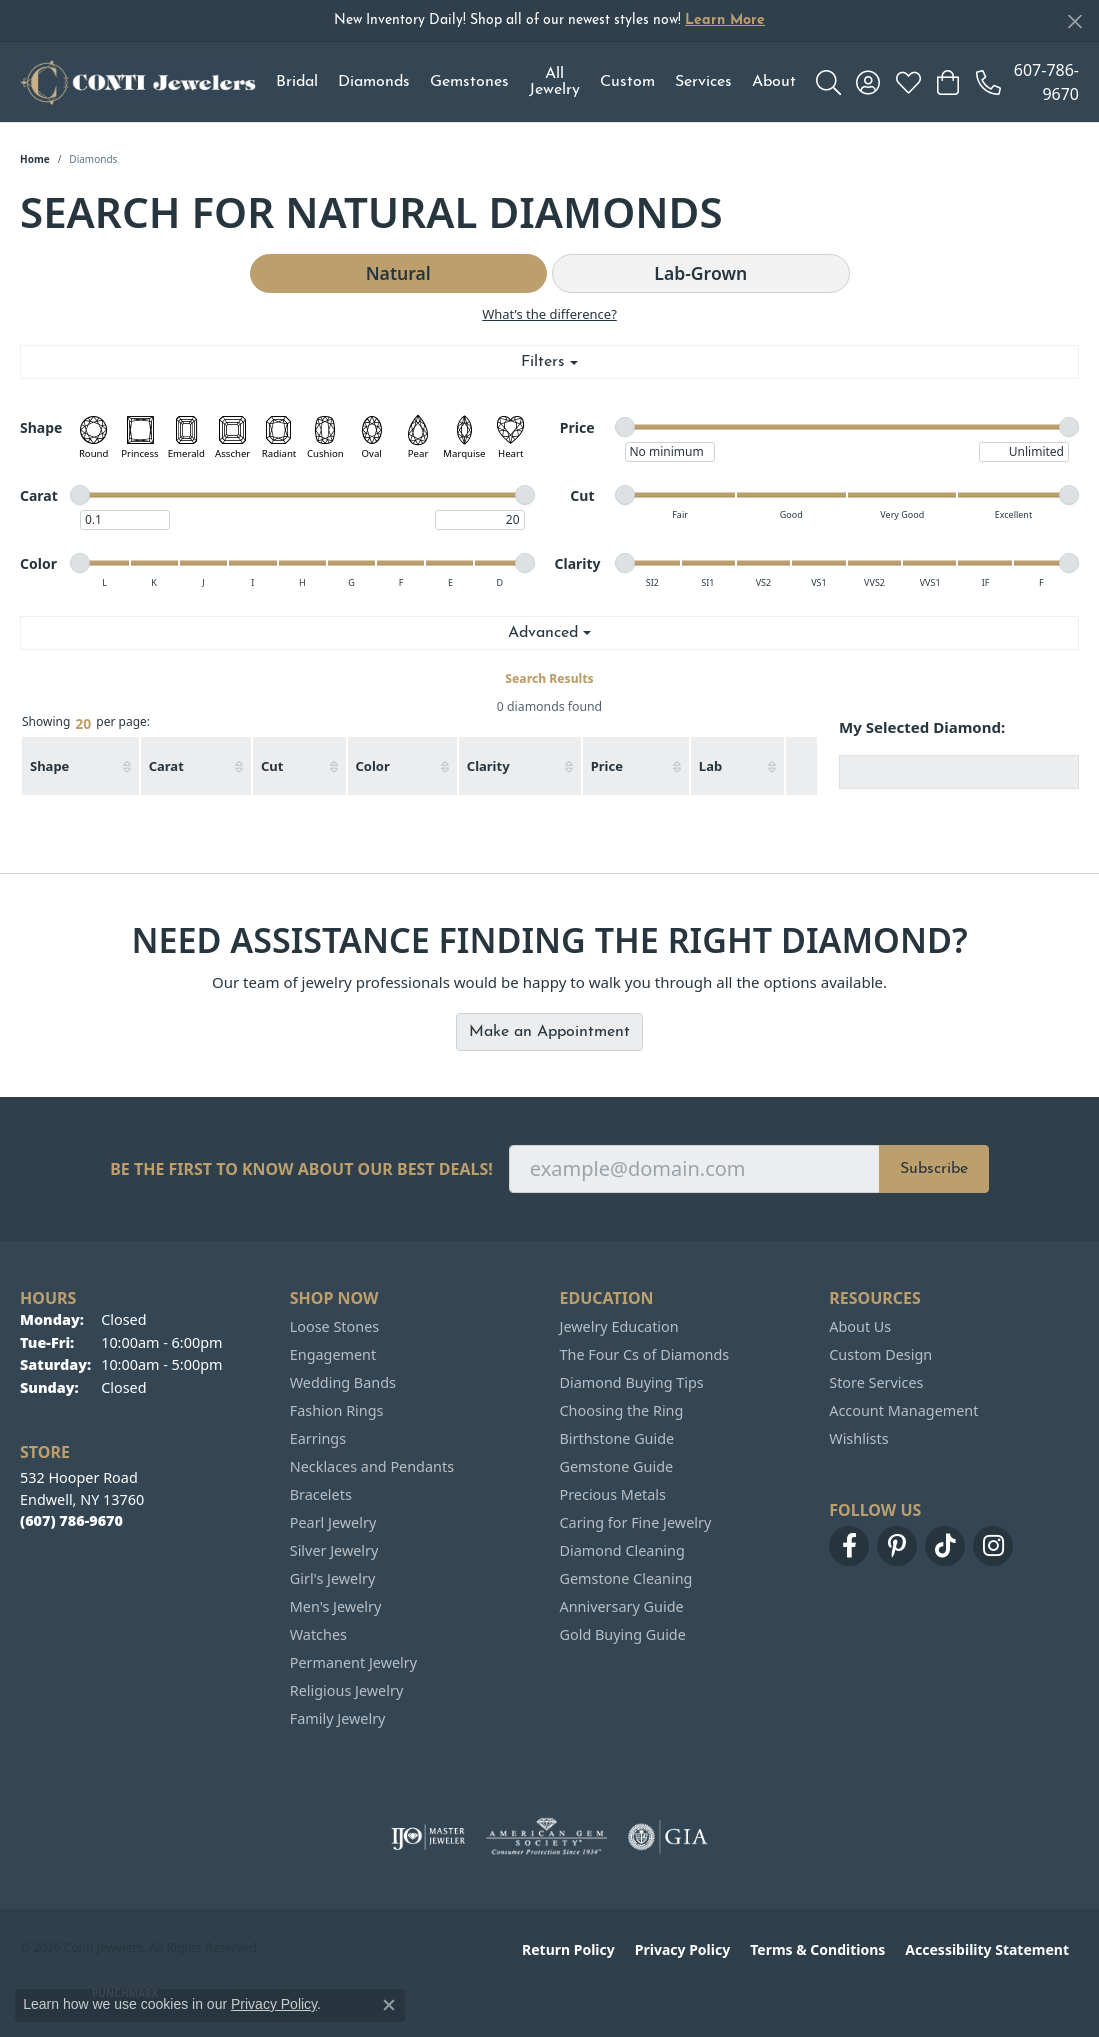 Image resolution: width=1099 pixels, height=2037 pixels. I want to click on Showing per page:, so click(86, 722).